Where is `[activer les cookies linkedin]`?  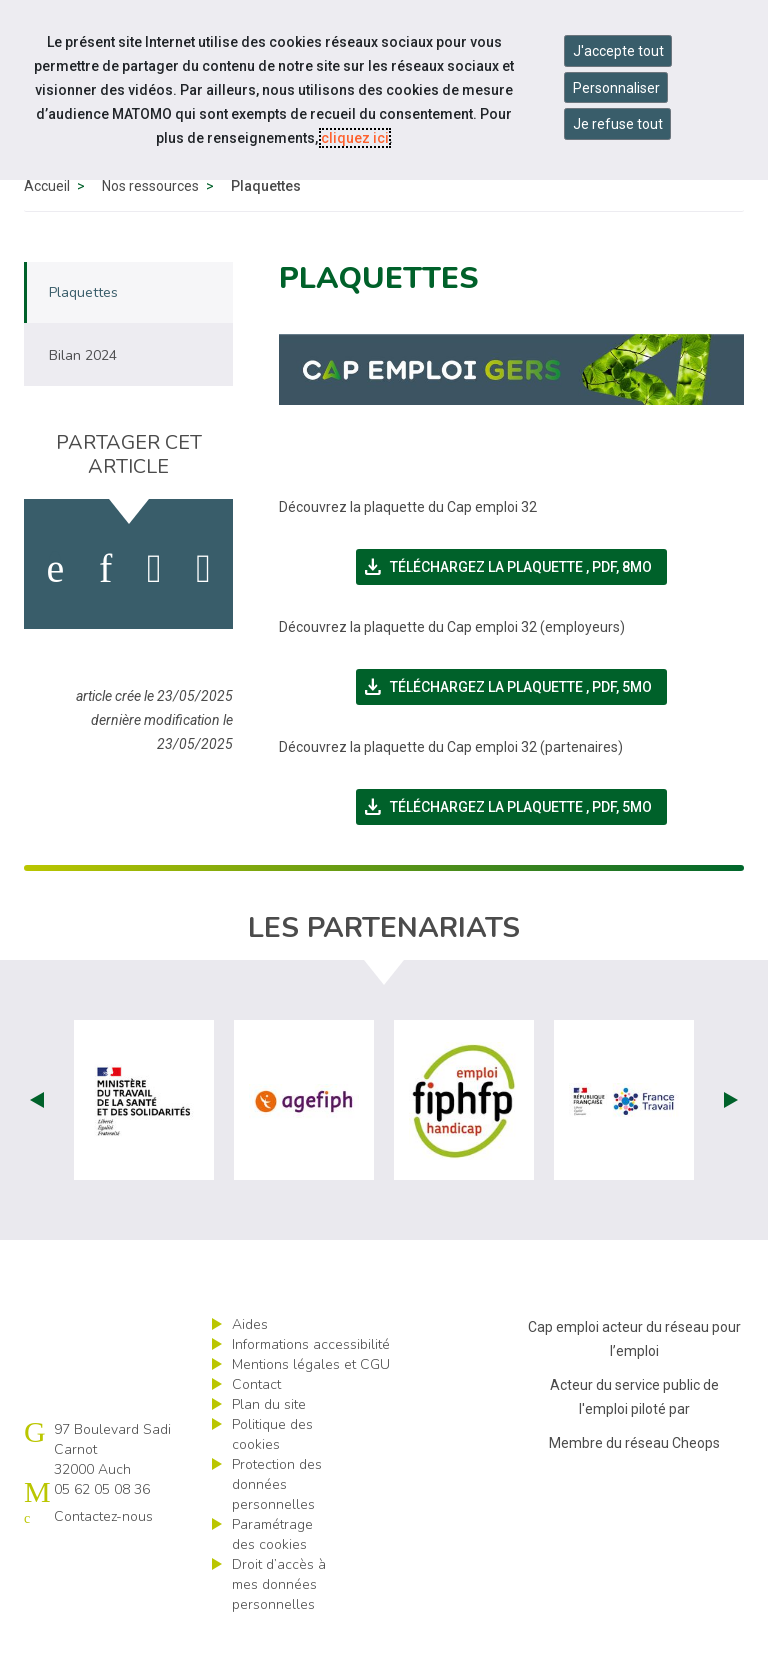 [activer les cookies linkedin] is located at coordinates (105, 615).